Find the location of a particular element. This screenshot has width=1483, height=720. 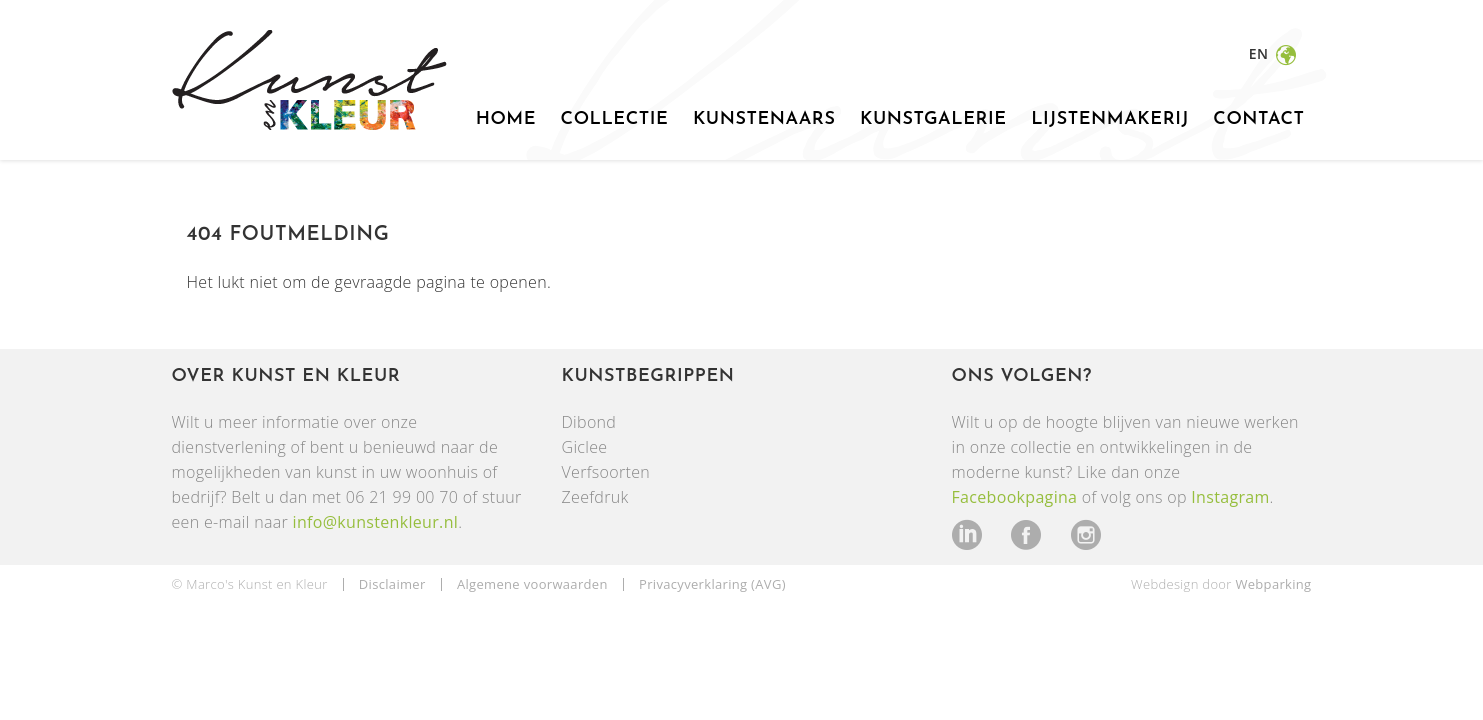

en is located at coordinates (1260, 53).